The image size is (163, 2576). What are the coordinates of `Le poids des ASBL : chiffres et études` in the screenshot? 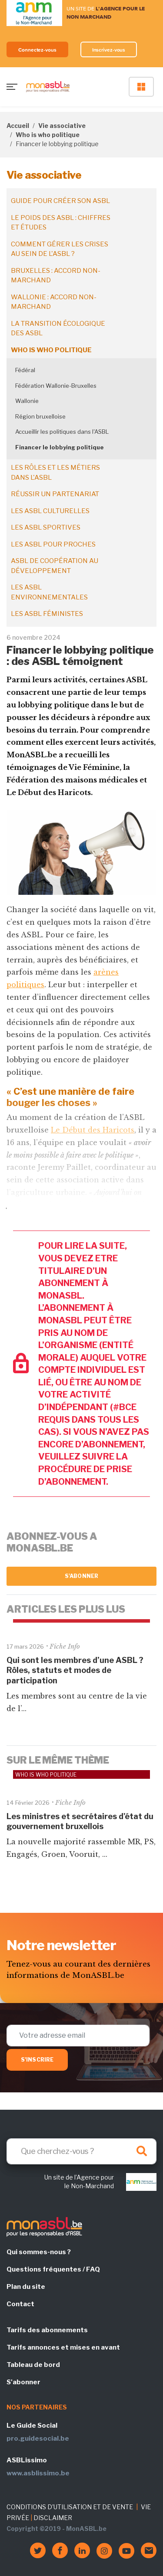 It's located at (60, 223).